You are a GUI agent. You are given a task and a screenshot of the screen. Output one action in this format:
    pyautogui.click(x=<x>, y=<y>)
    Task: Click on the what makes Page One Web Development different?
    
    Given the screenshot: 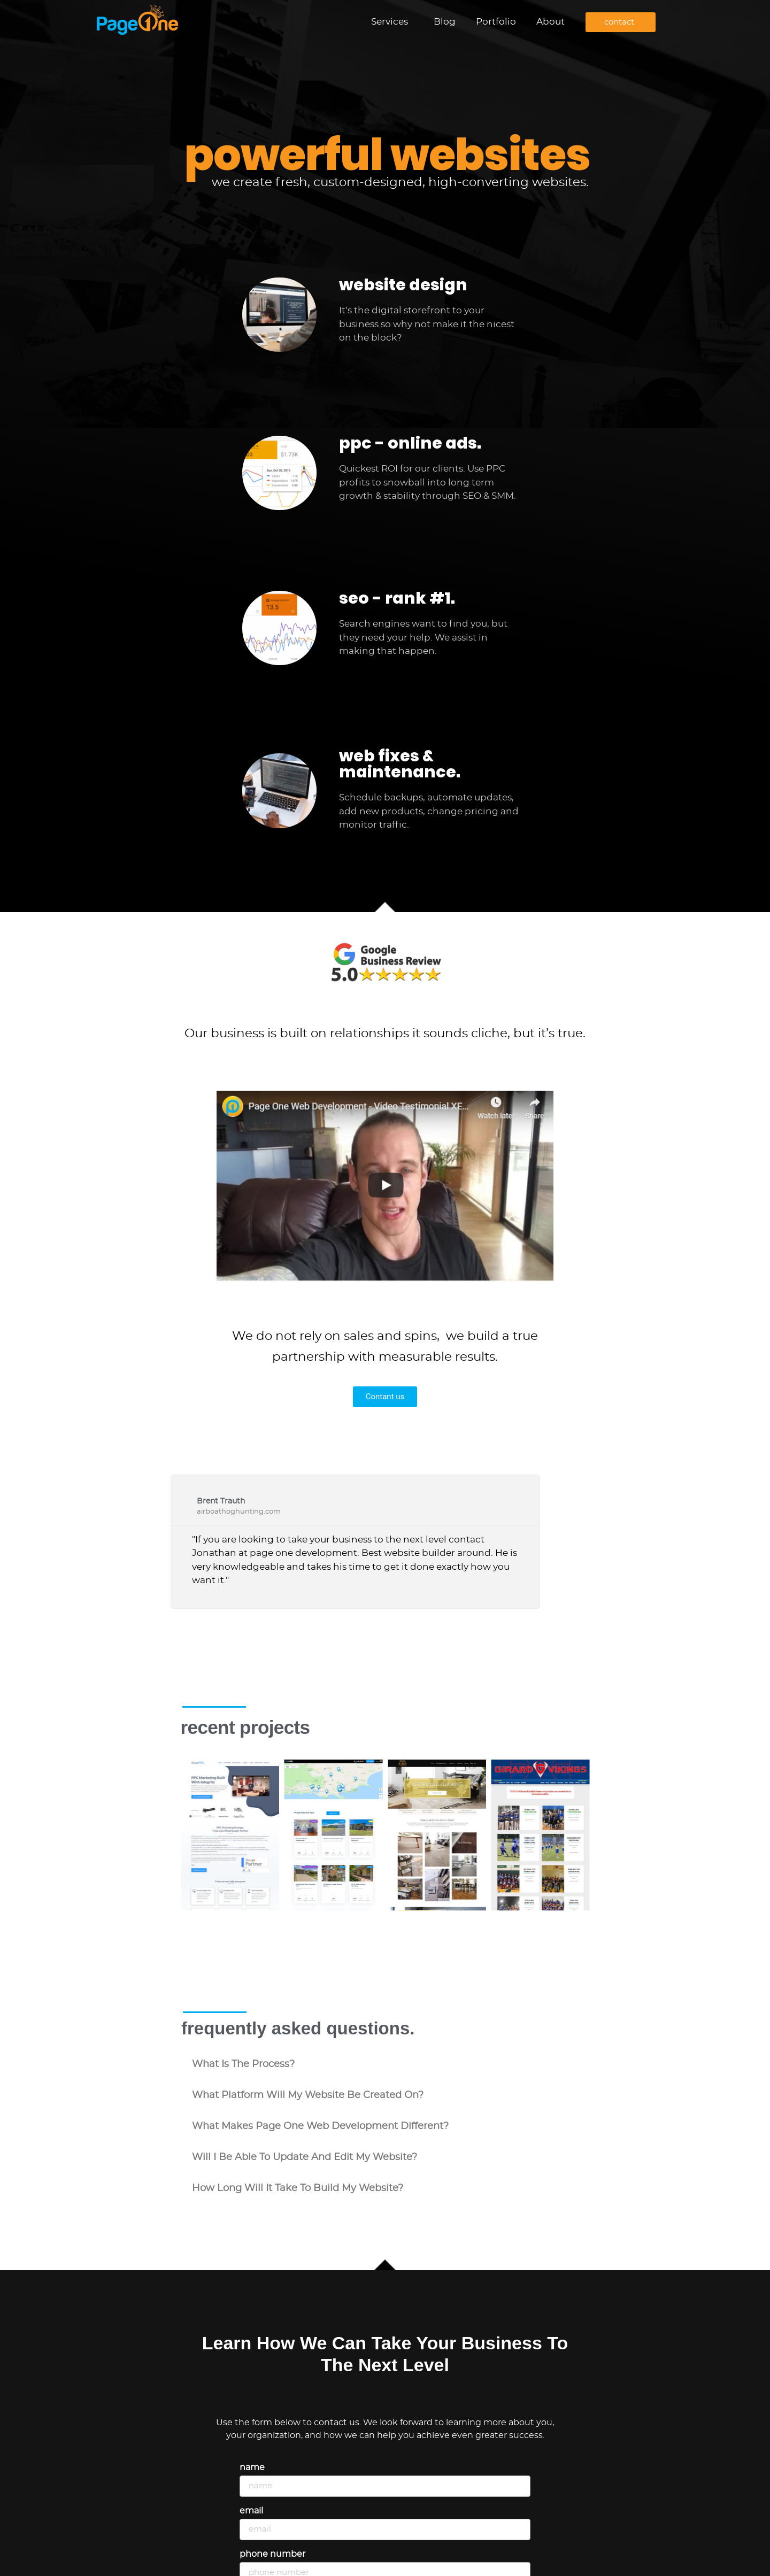 What is the action you would take?
    pyautogui.click(x=320, y=2126)
    